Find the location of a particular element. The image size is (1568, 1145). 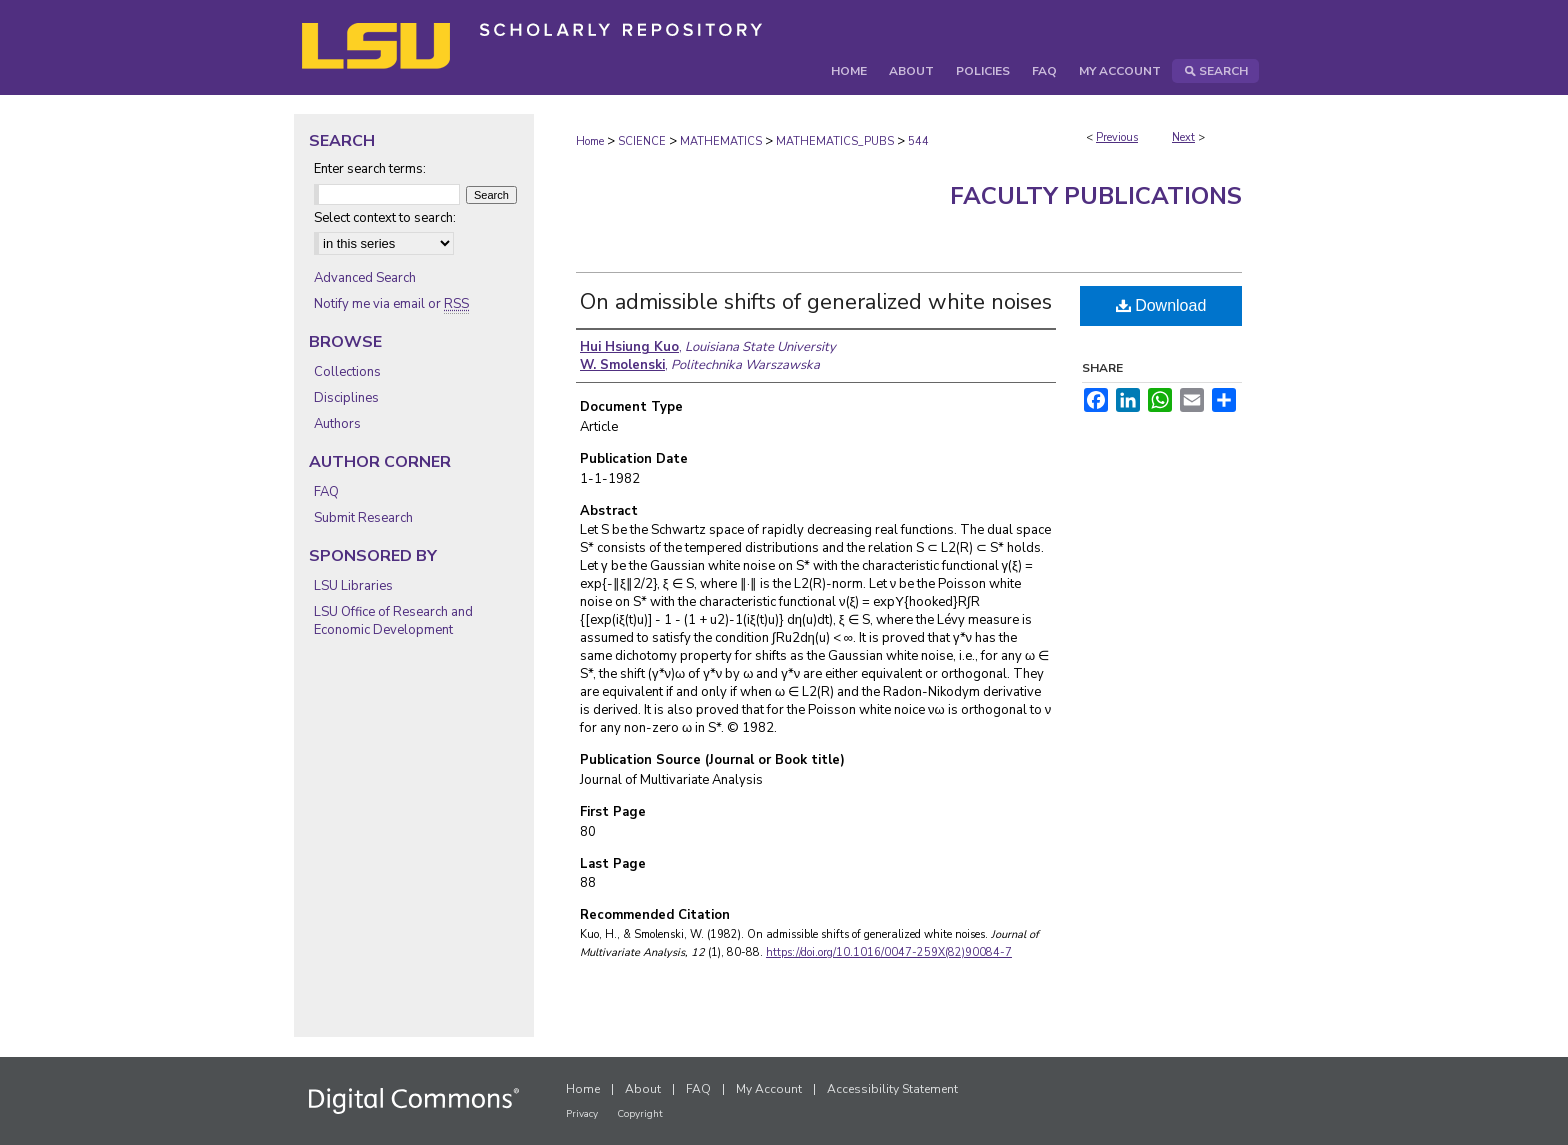

Authors is located at coordinates (337, 424).